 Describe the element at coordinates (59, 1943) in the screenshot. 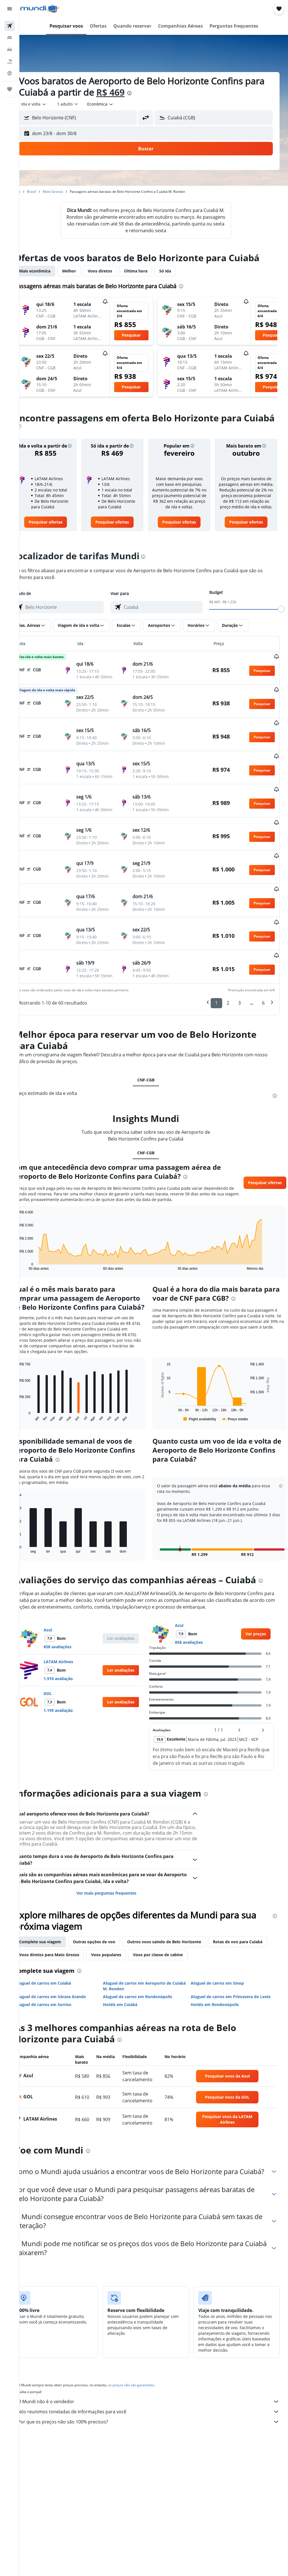

I see `Rotas de voo para Cuiabá [tab]` at that location.